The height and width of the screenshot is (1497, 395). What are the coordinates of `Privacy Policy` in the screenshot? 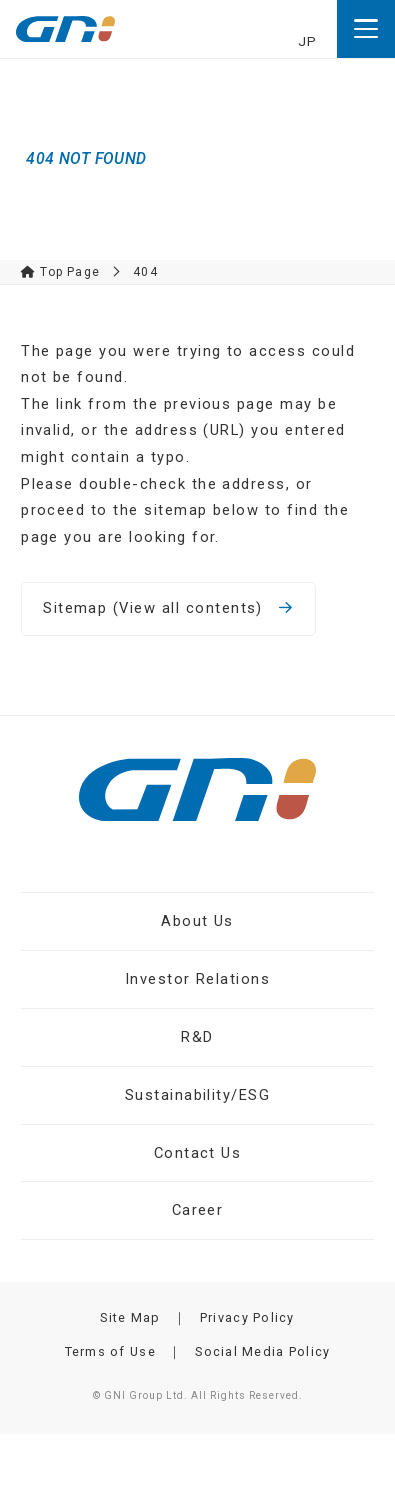 It's located at (247, 1317).